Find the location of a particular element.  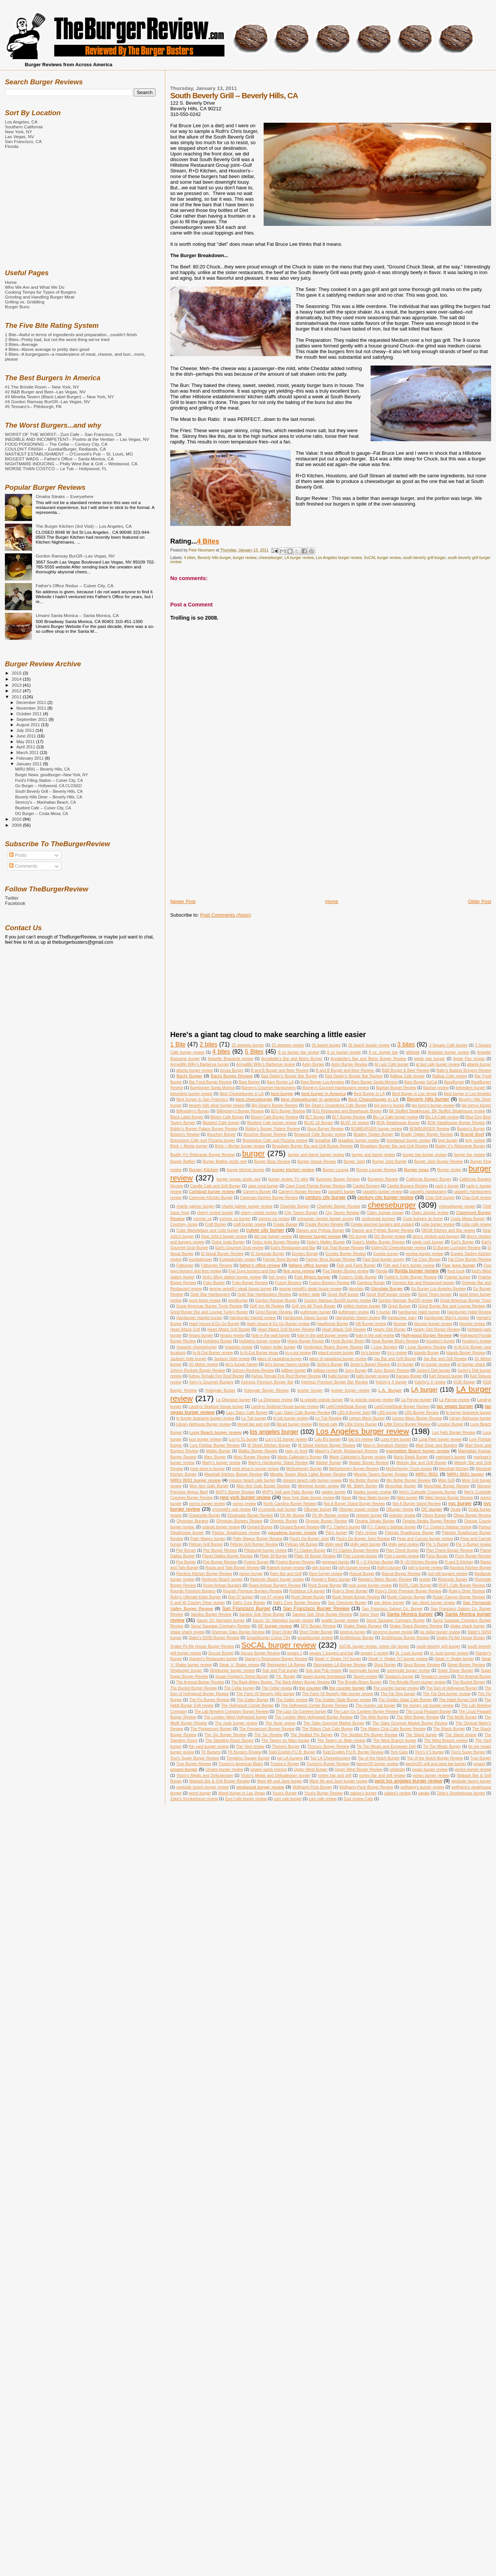

The Riders Club Cafe Burger Review is located at coordinates (393, 1729).